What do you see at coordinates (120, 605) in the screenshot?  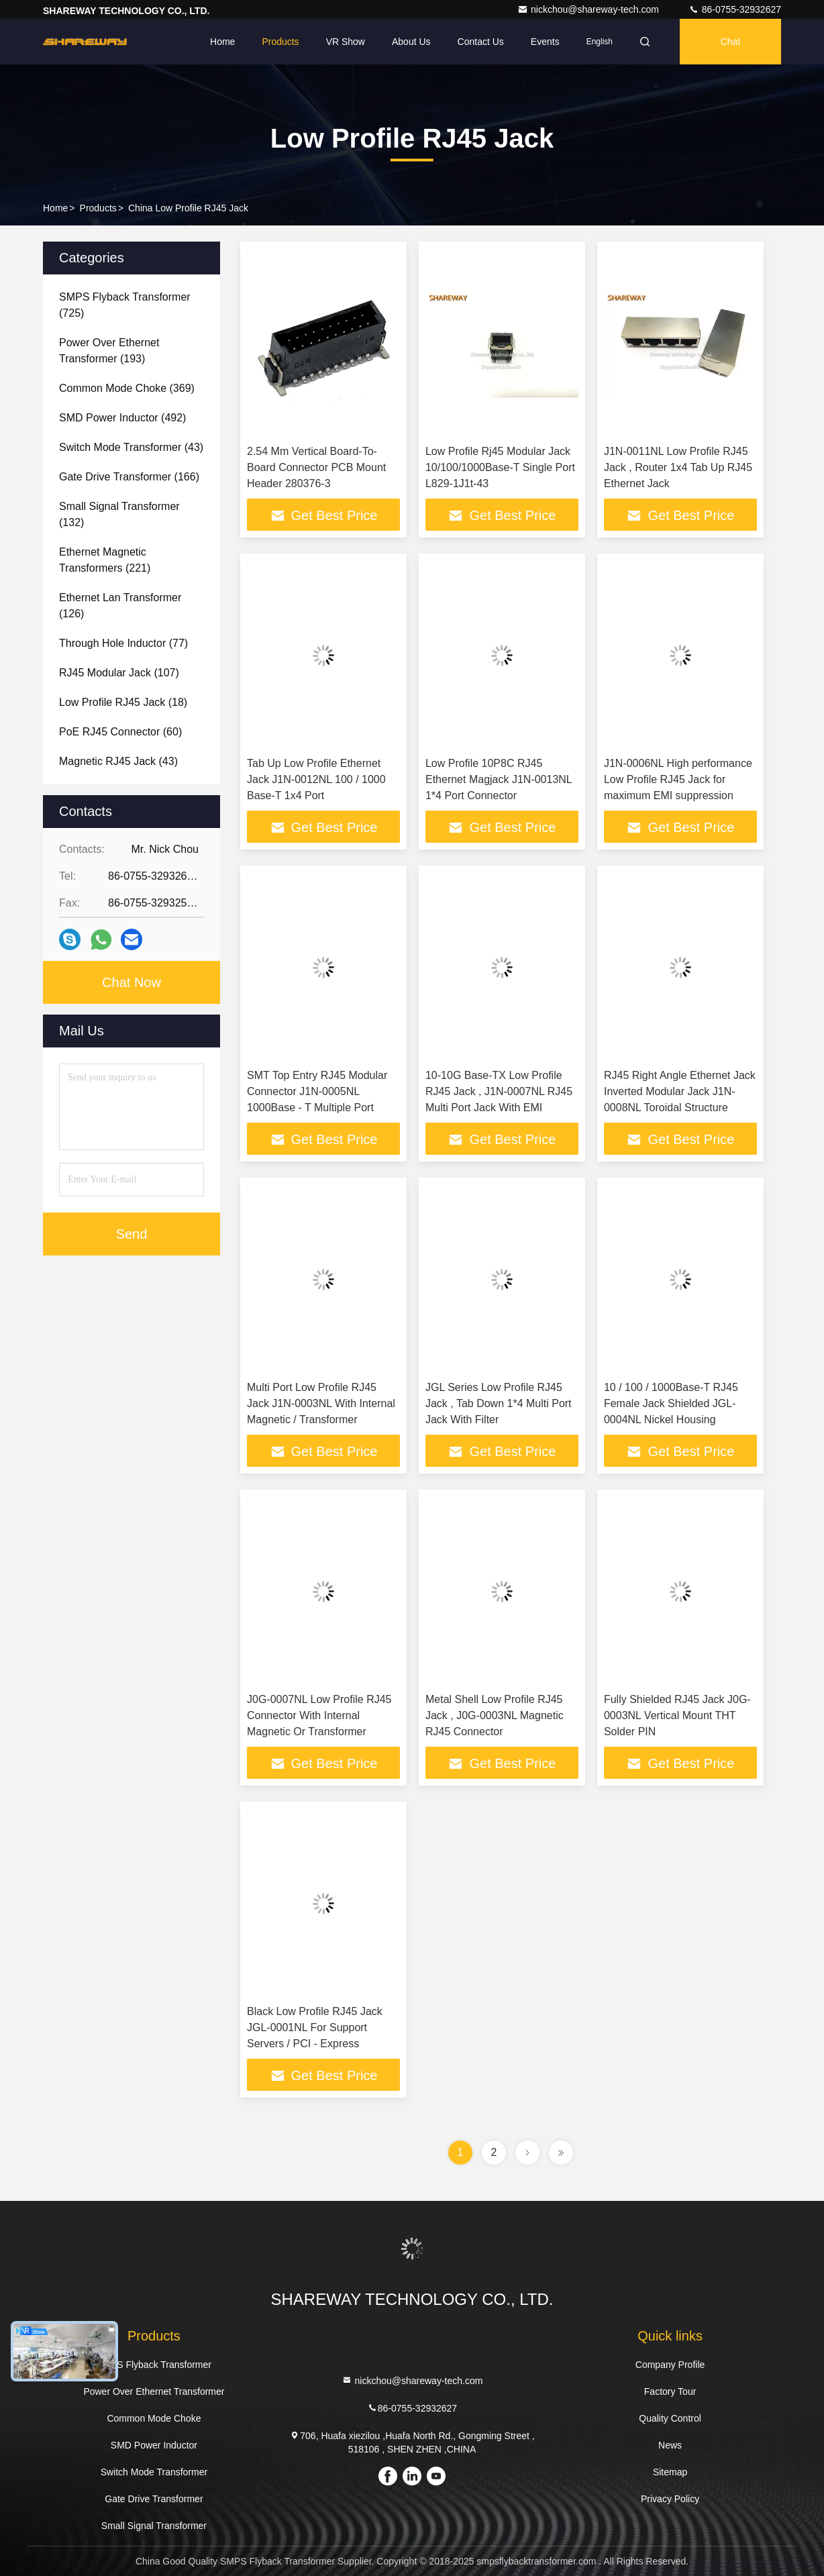 I see `(126)` at bounding box center [120, 605].